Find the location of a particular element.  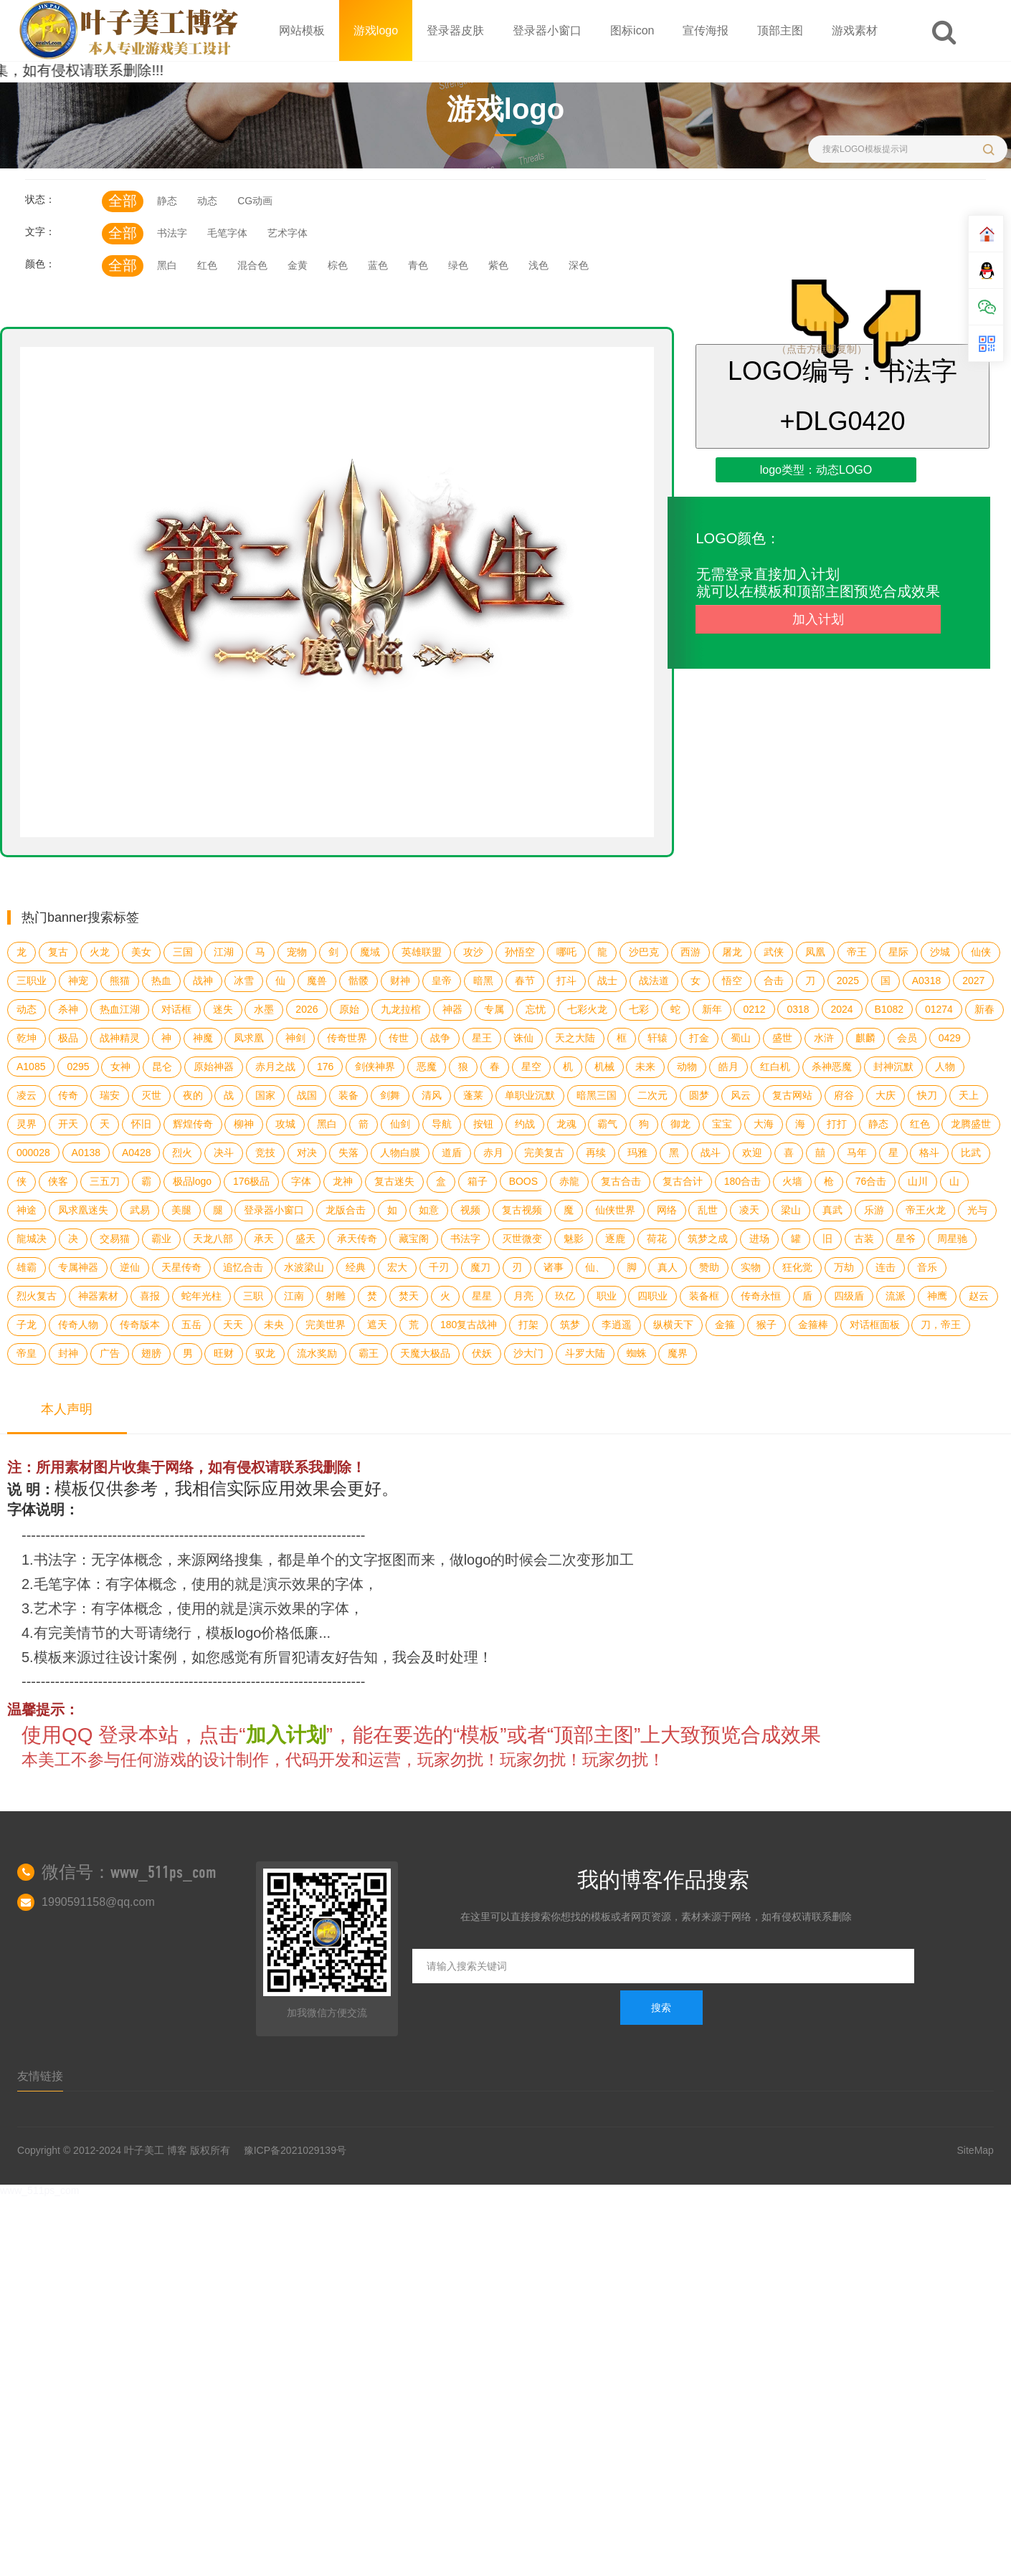

府谷 is located at coordinates (844, 1095).